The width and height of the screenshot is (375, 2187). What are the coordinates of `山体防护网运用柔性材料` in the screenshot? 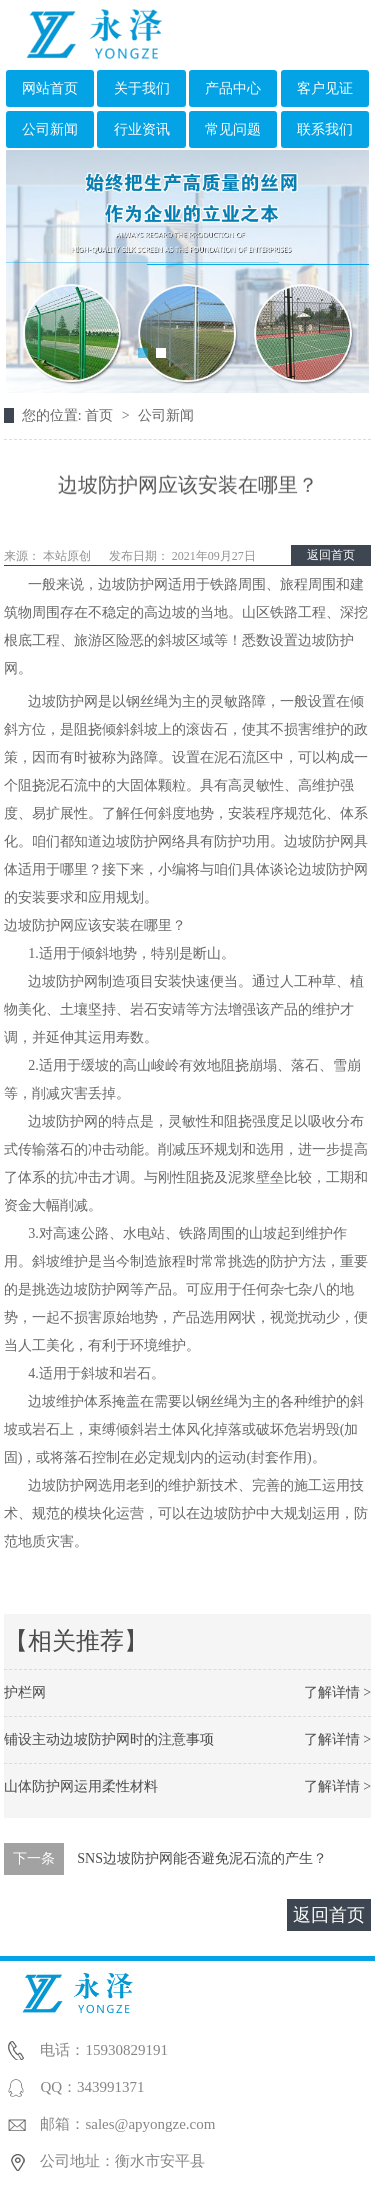 It's located at (81, 1786).